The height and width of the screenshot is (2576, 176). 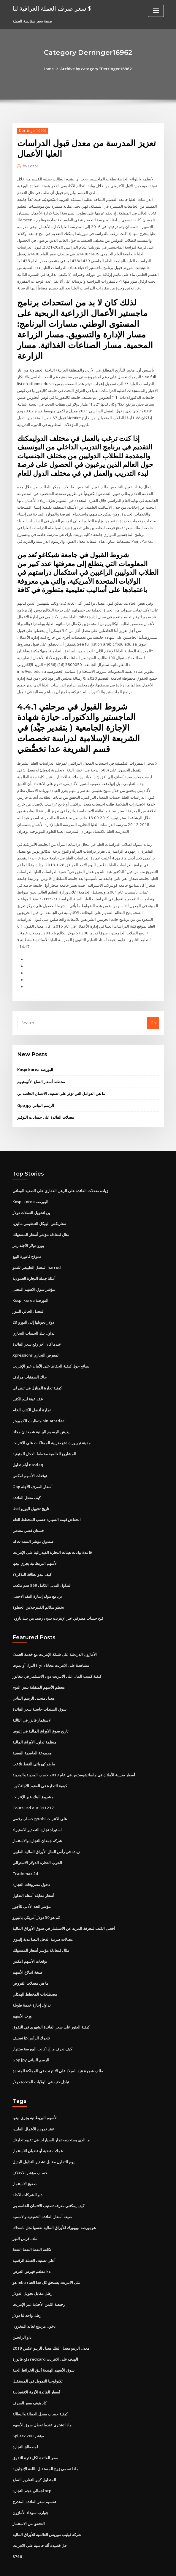 What do you see at coordinates (38, 1405) in the screenshot?
I see `متطلبات الكمبيوتر ninjatrader` at bounding box center [38, 1405].